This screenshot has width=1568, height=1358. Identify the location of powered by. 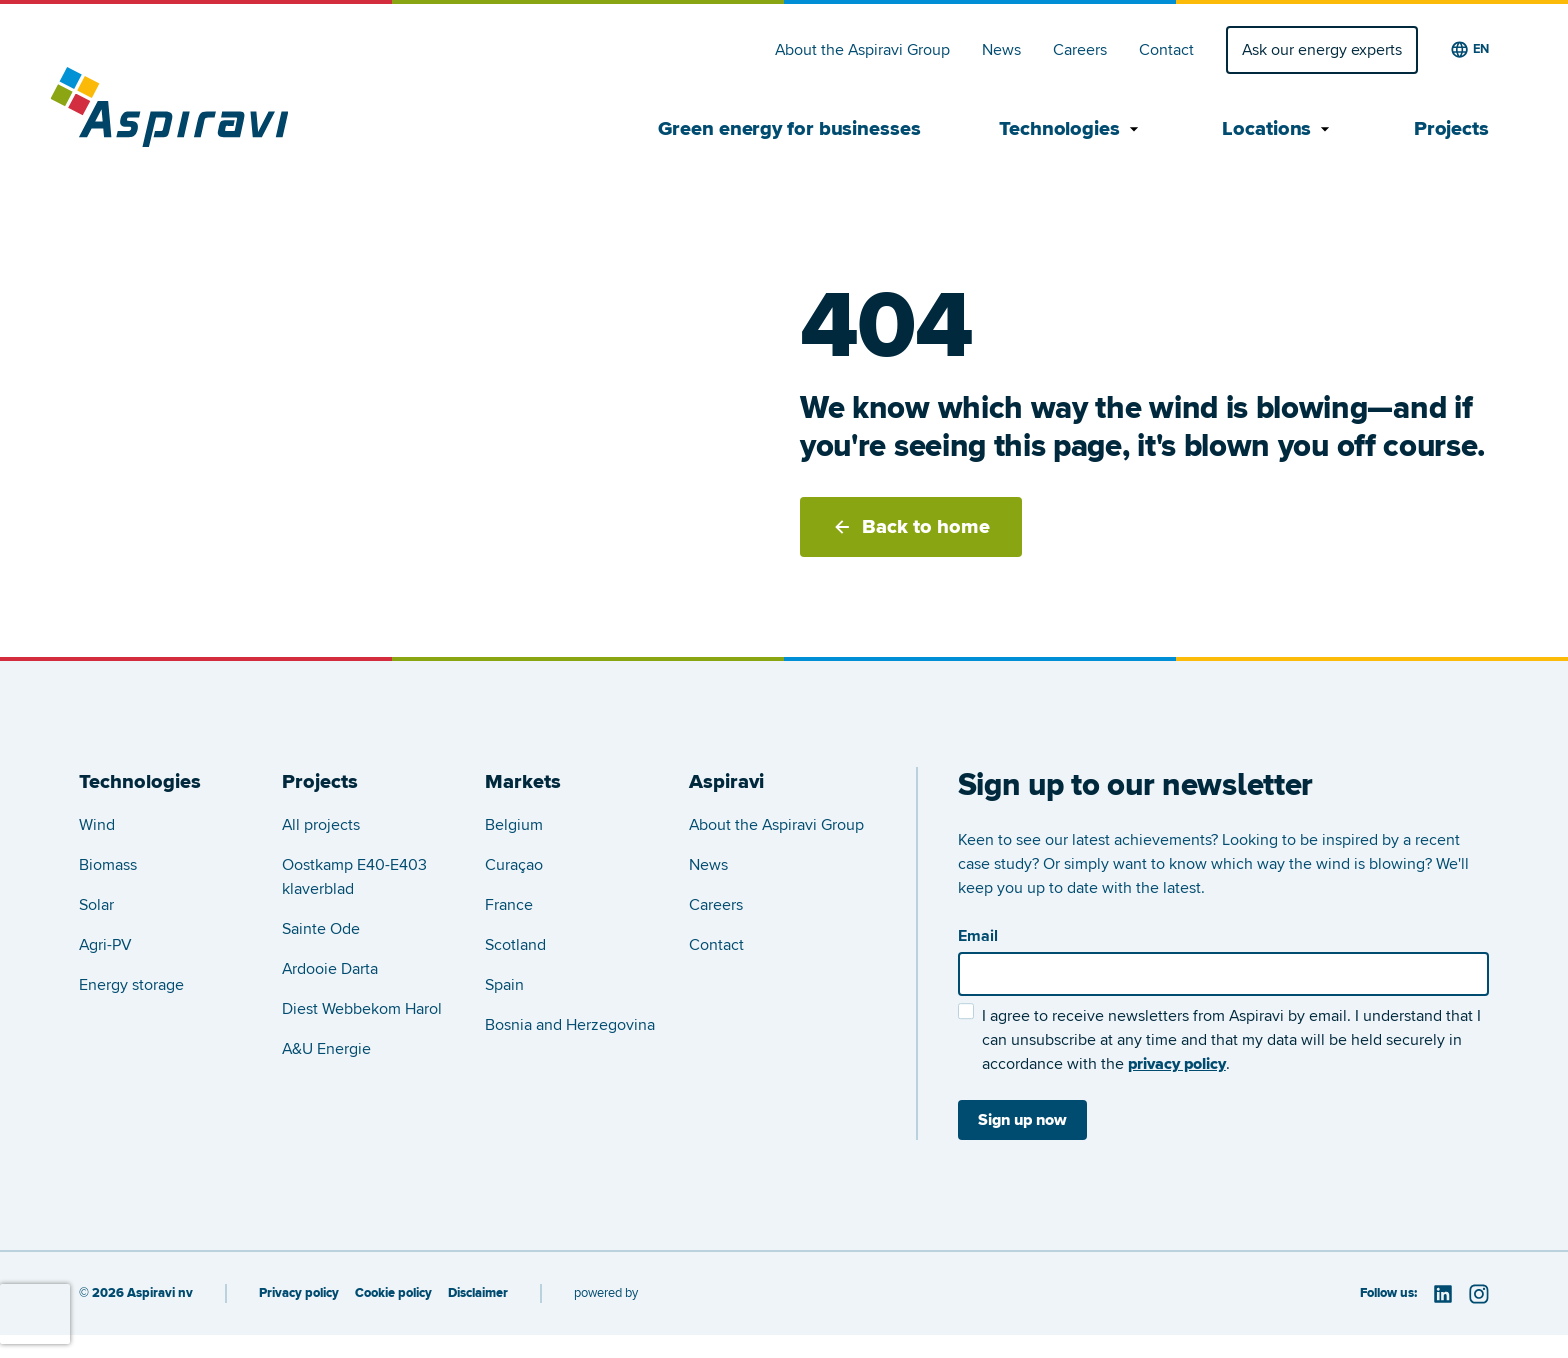
(606, 1293).